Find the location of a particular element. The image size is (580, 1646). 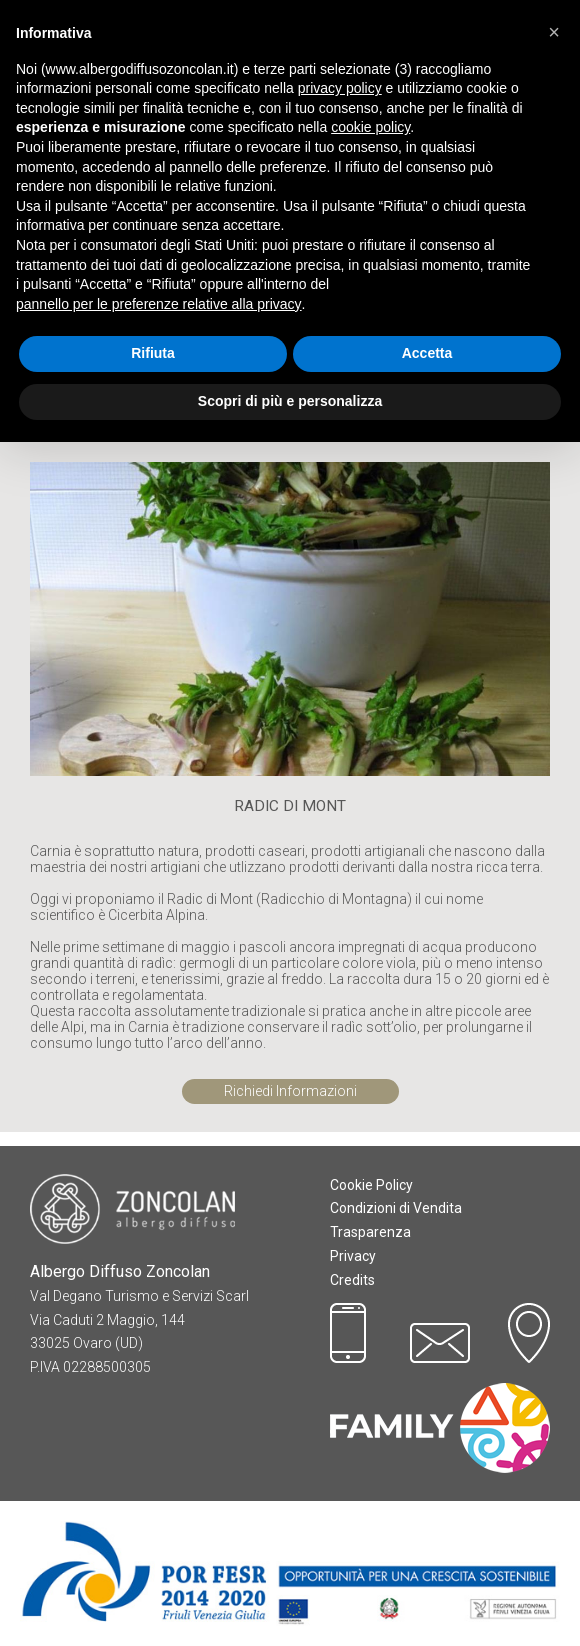

Rifiuta [button] is located at coordinates (153, 353).